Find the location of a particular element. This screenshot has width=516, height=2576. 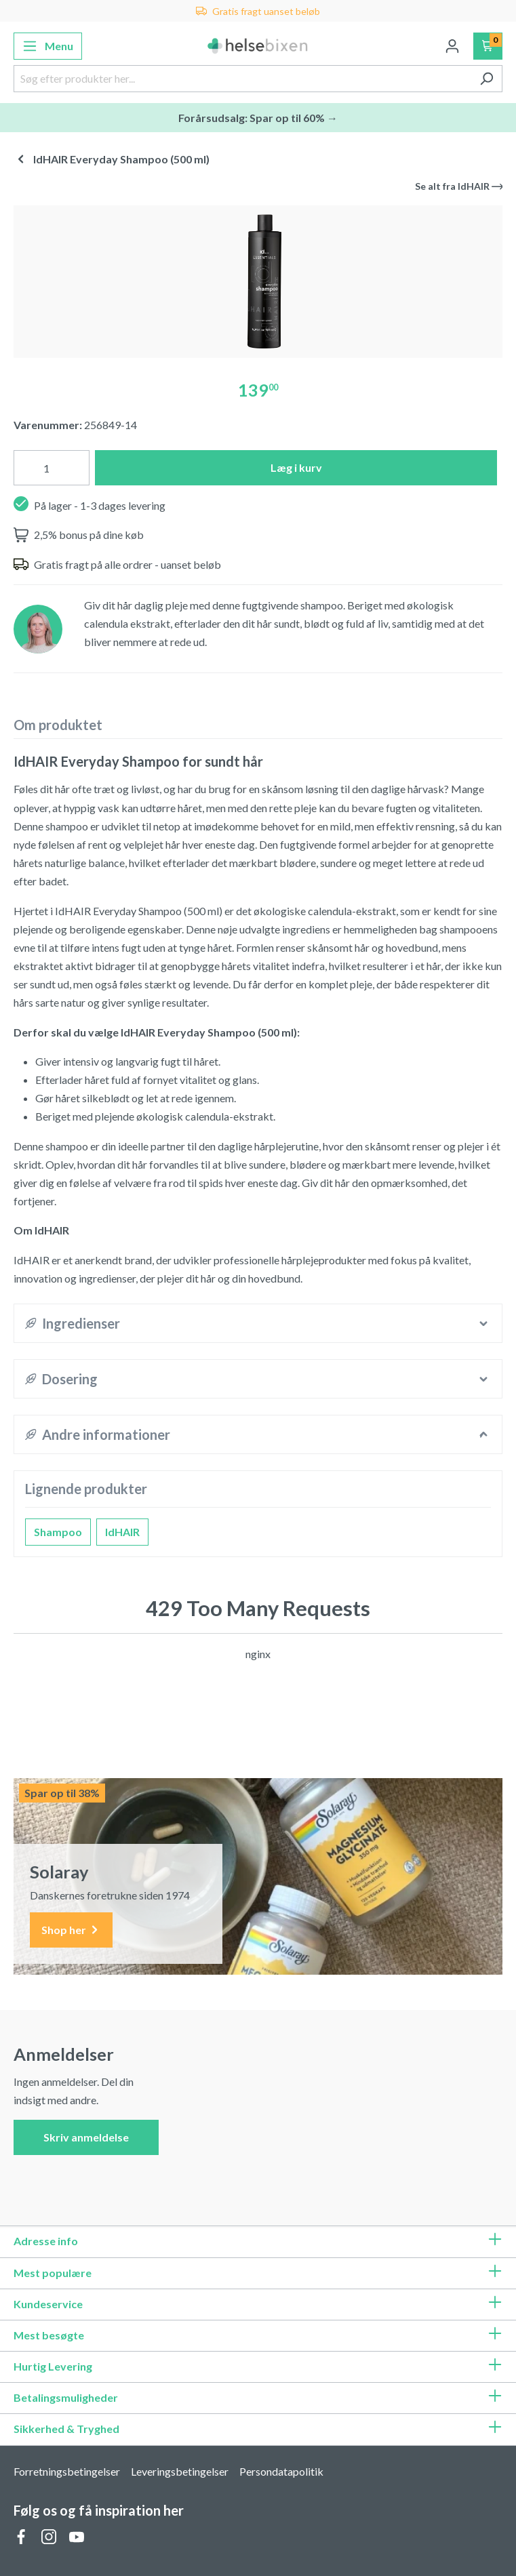

[Søg] is located at coordinates (486, 78).